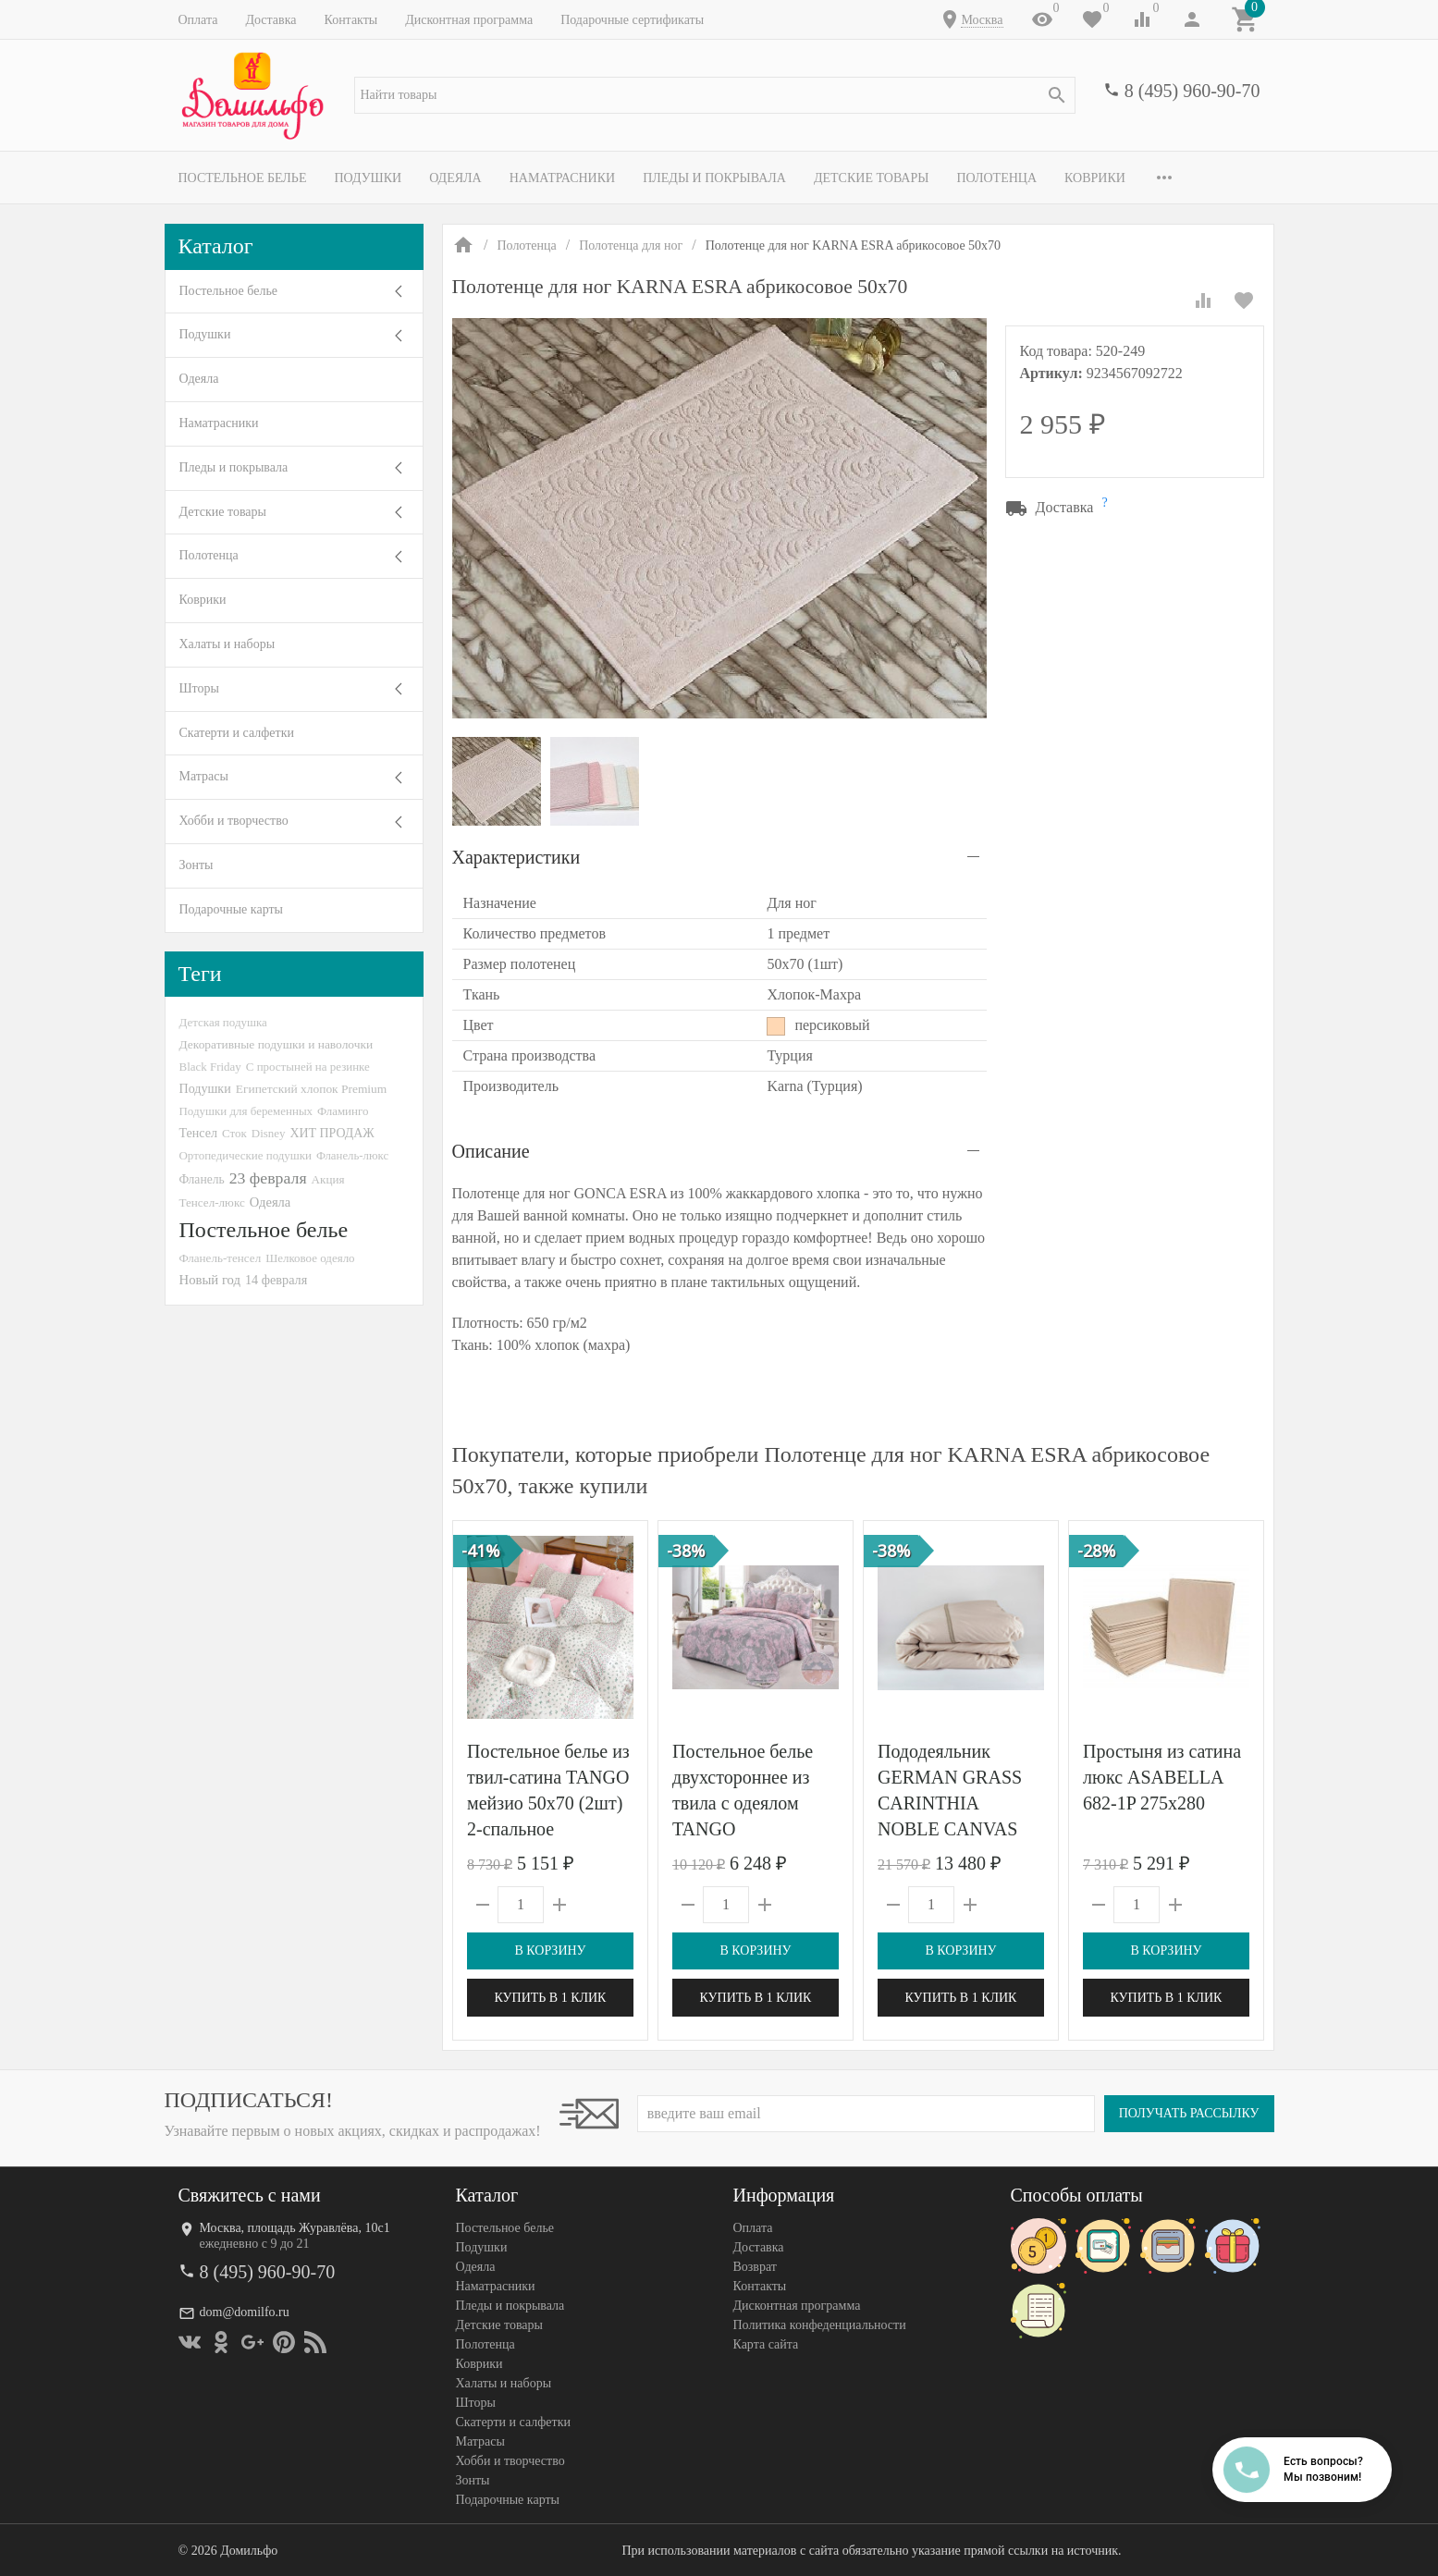  Describe the element at coordinates (276, 1279) in the screenshot. I see `14 февраля` at that location.